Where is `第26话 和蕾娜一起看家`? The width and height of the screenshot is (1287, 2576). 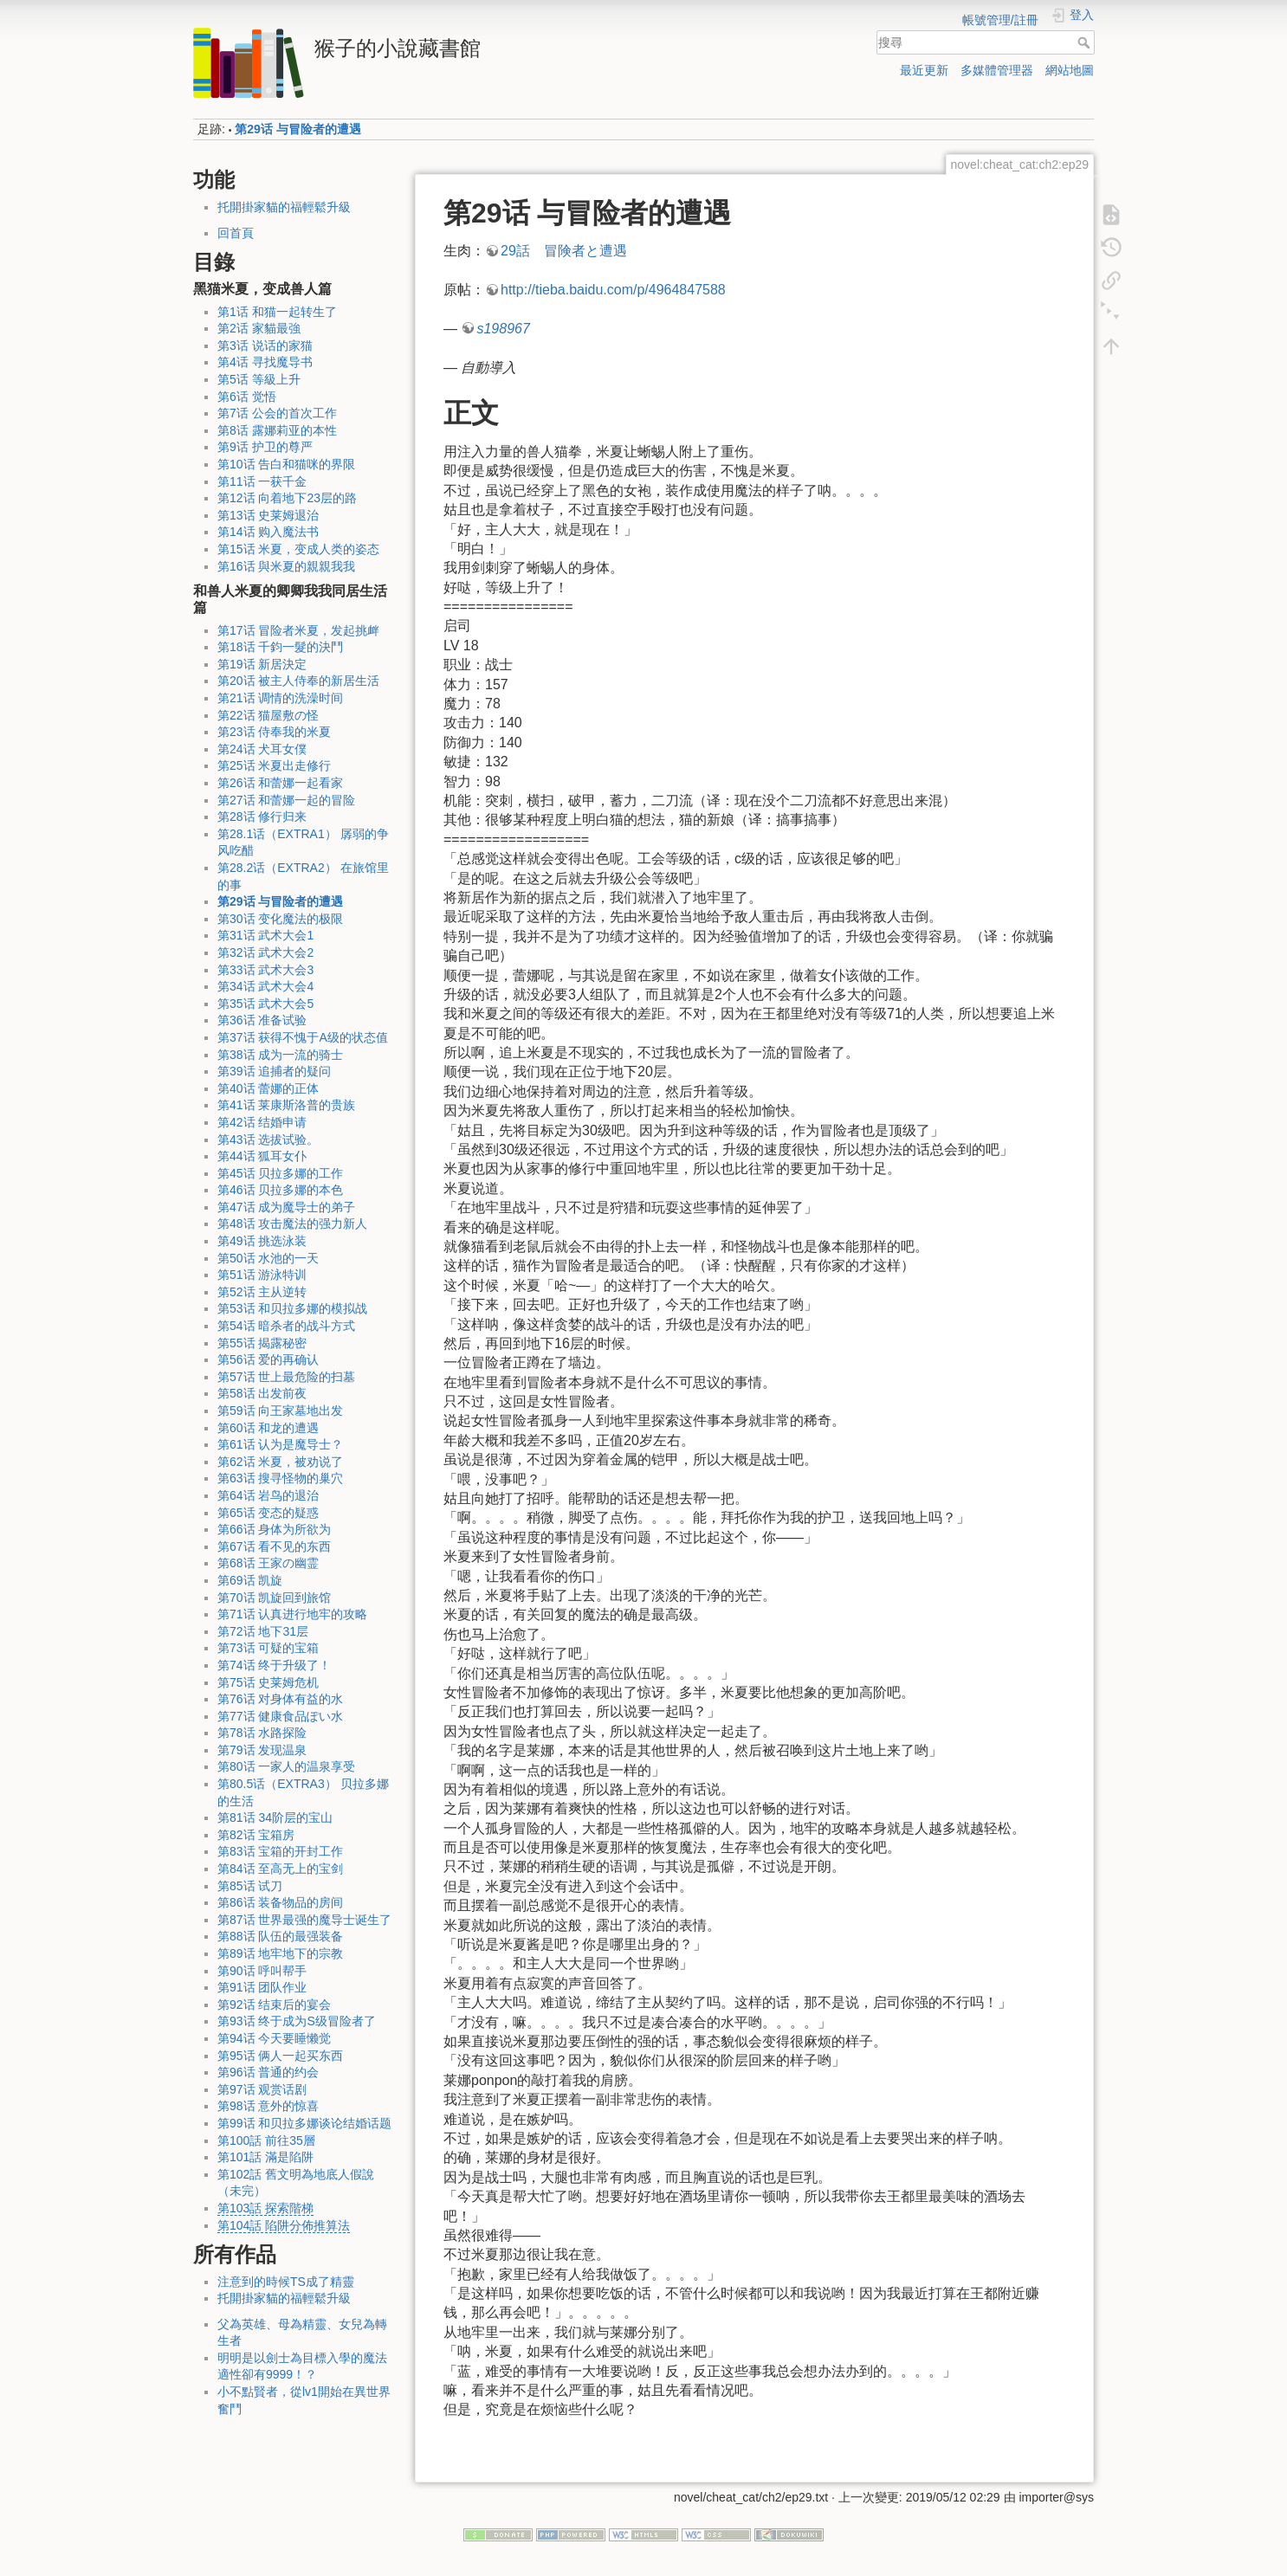 第26话 和蕾娜一起看家 is located at coordinates (280, 783).